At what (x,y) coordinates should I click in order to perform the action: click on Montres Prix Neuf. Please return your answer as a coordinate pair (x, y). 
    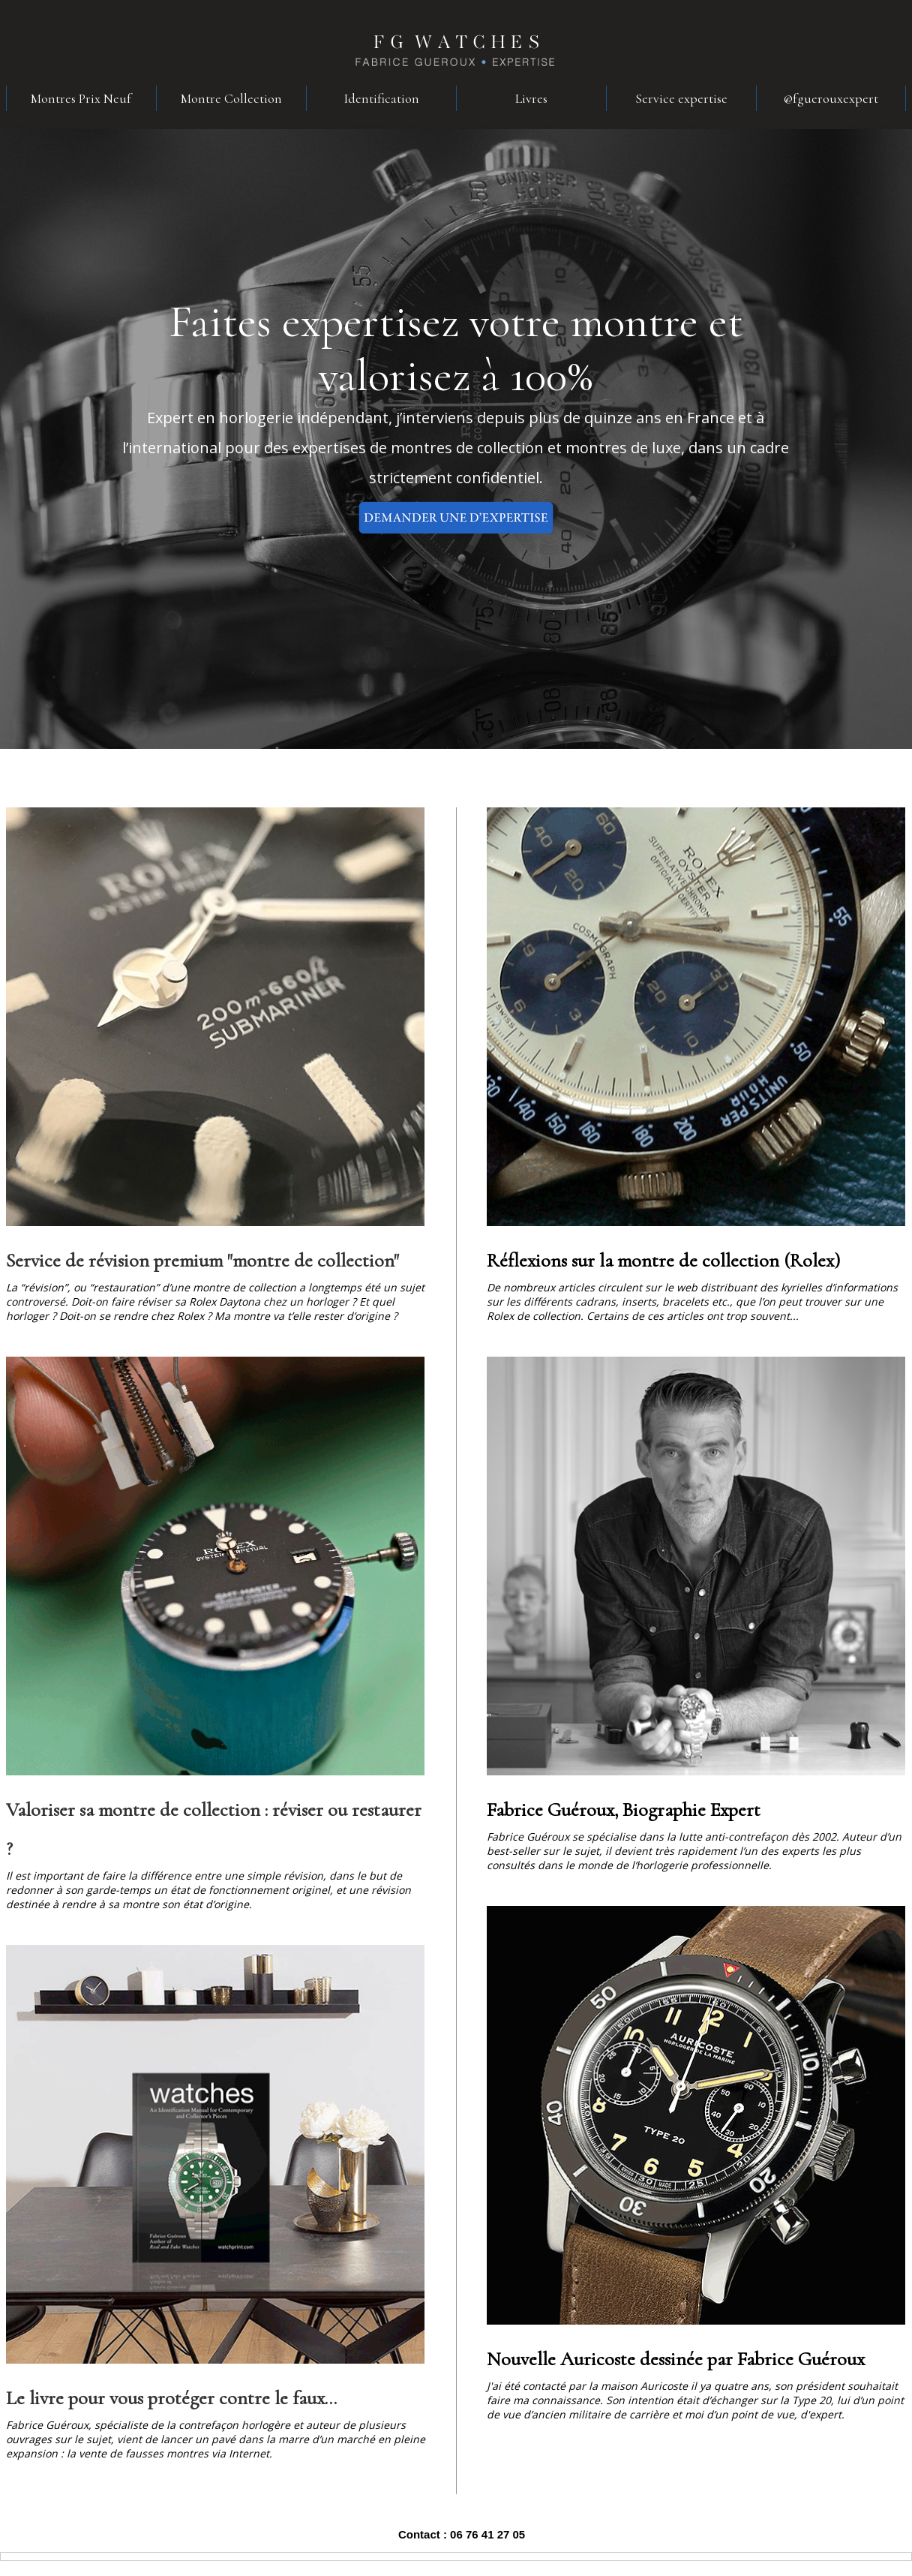
    Looking at the image, I should click on (81, 98).